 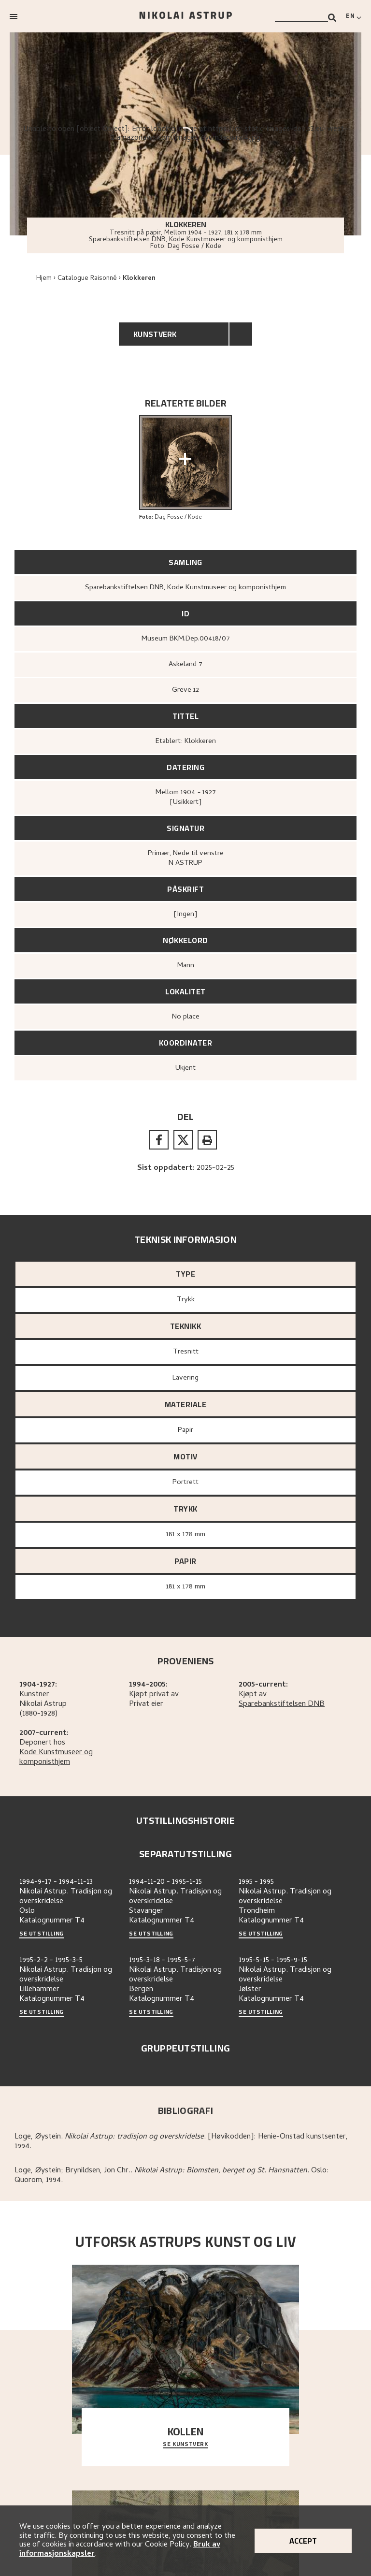 I want to click on Catalogue Raisonné, so click(x=87, y=278).